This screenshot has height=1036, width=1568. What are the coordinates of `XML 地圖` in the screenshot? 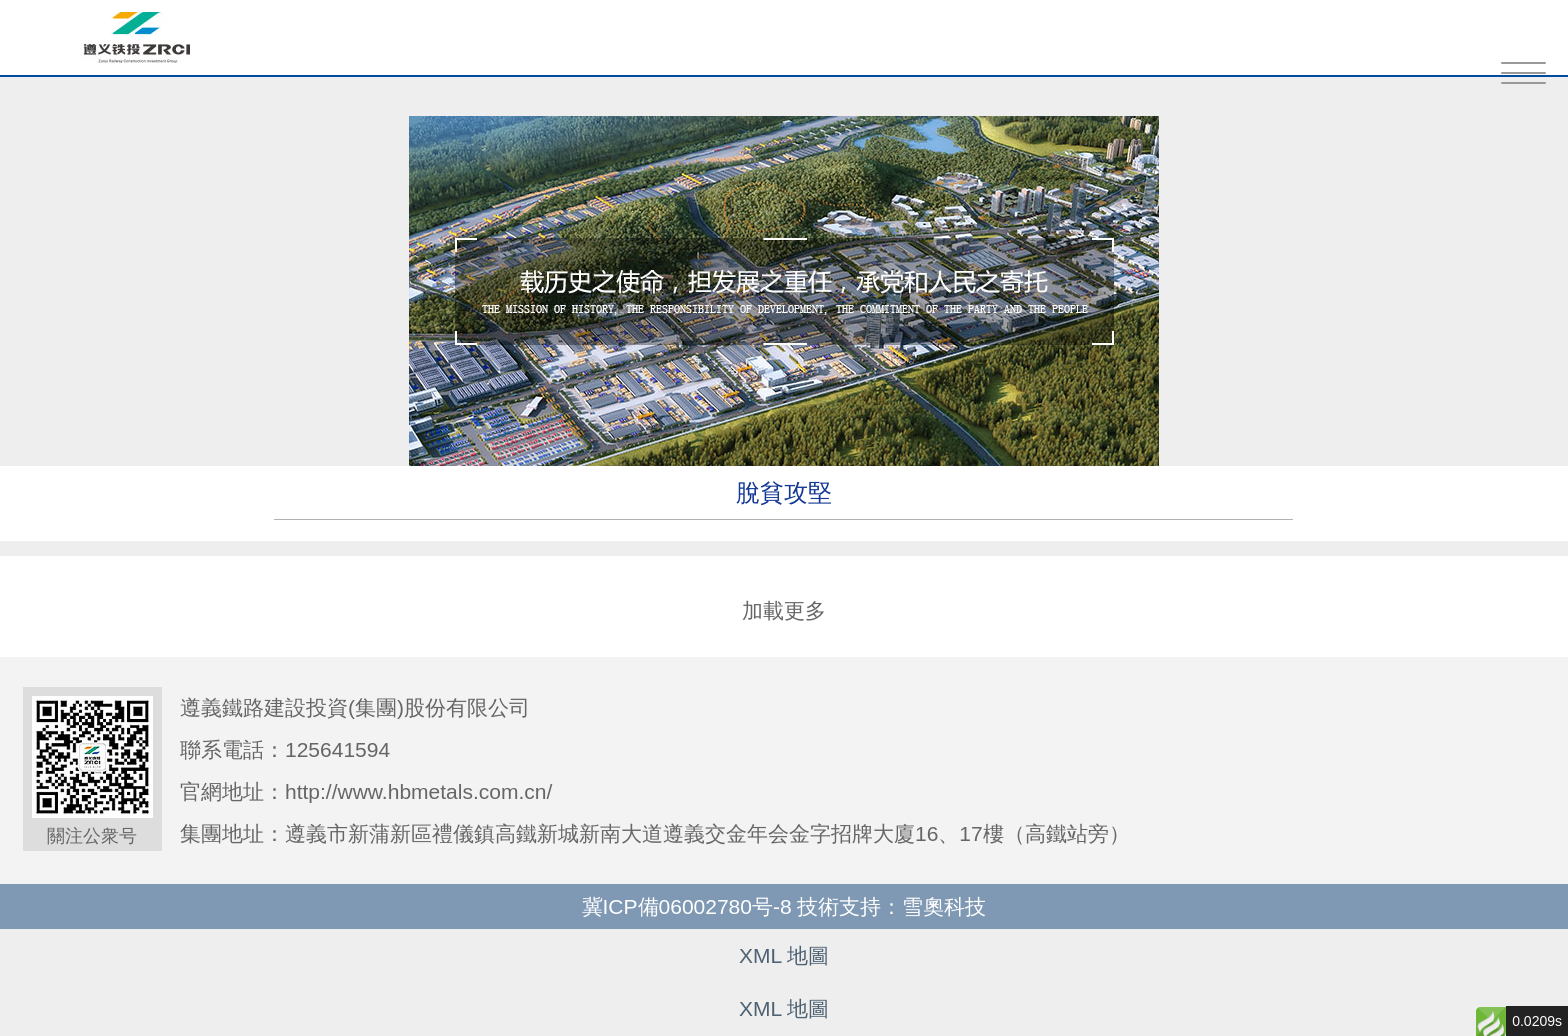 It's located at (784, 955).